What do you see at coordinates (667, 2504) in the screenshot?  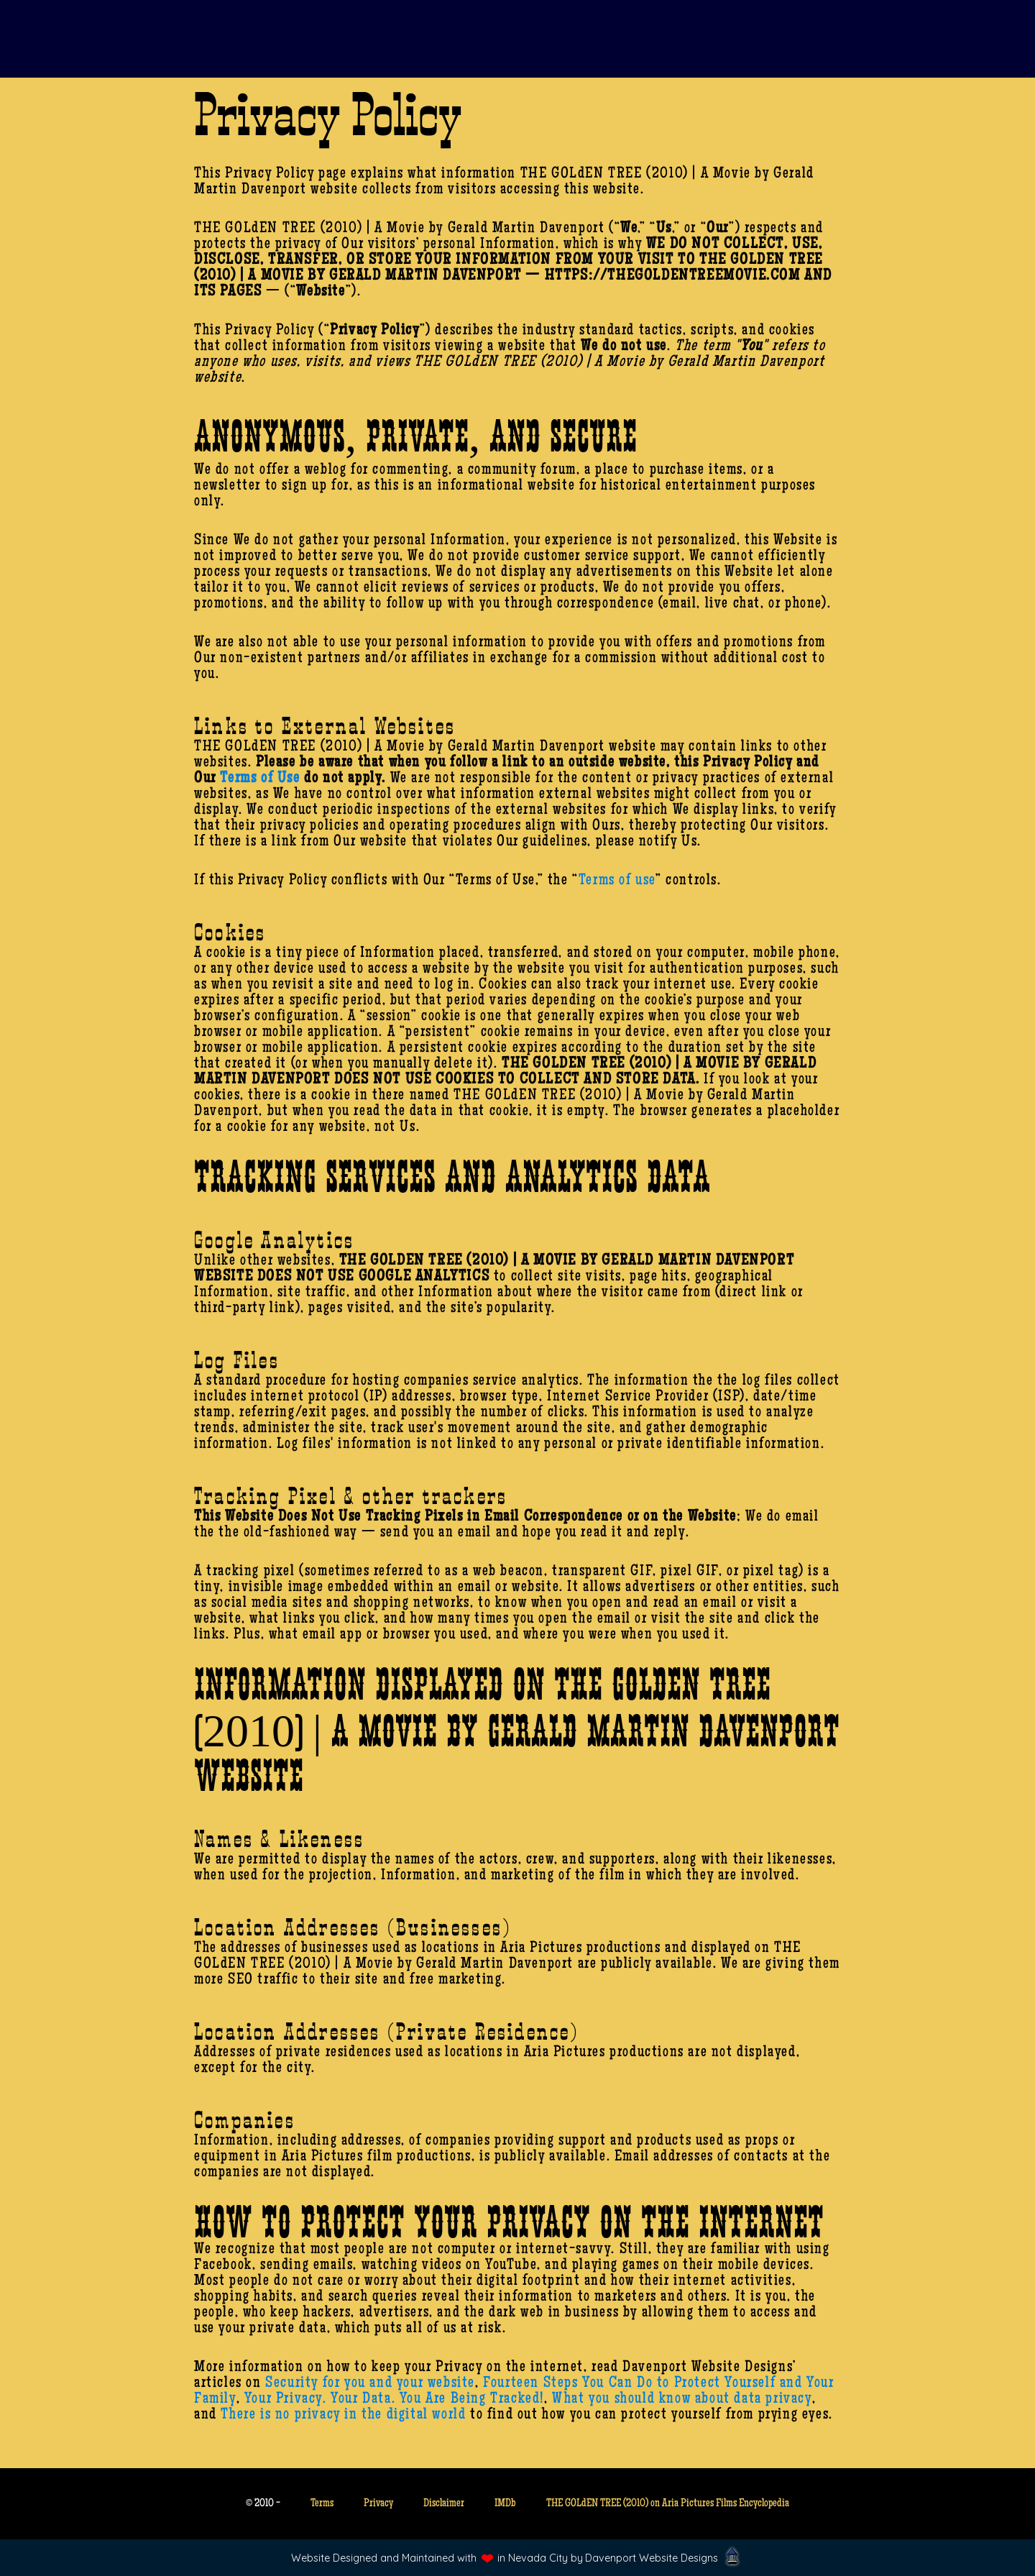 I see `THE GOLdEN TREE (2010) on Aria Pictures Films Encyclopedia` at bounding box center [667, 2504].